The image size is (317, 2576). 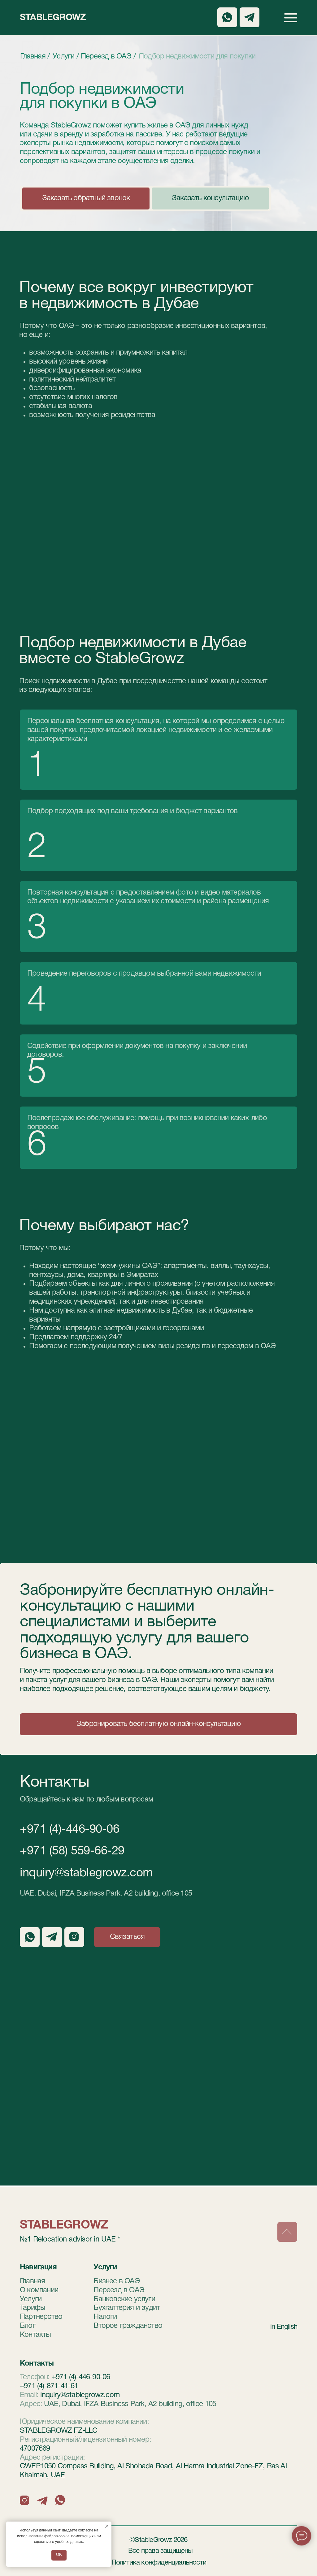 I want to click on +971 (4)-871-41-61, so click(x=49, y=2386).